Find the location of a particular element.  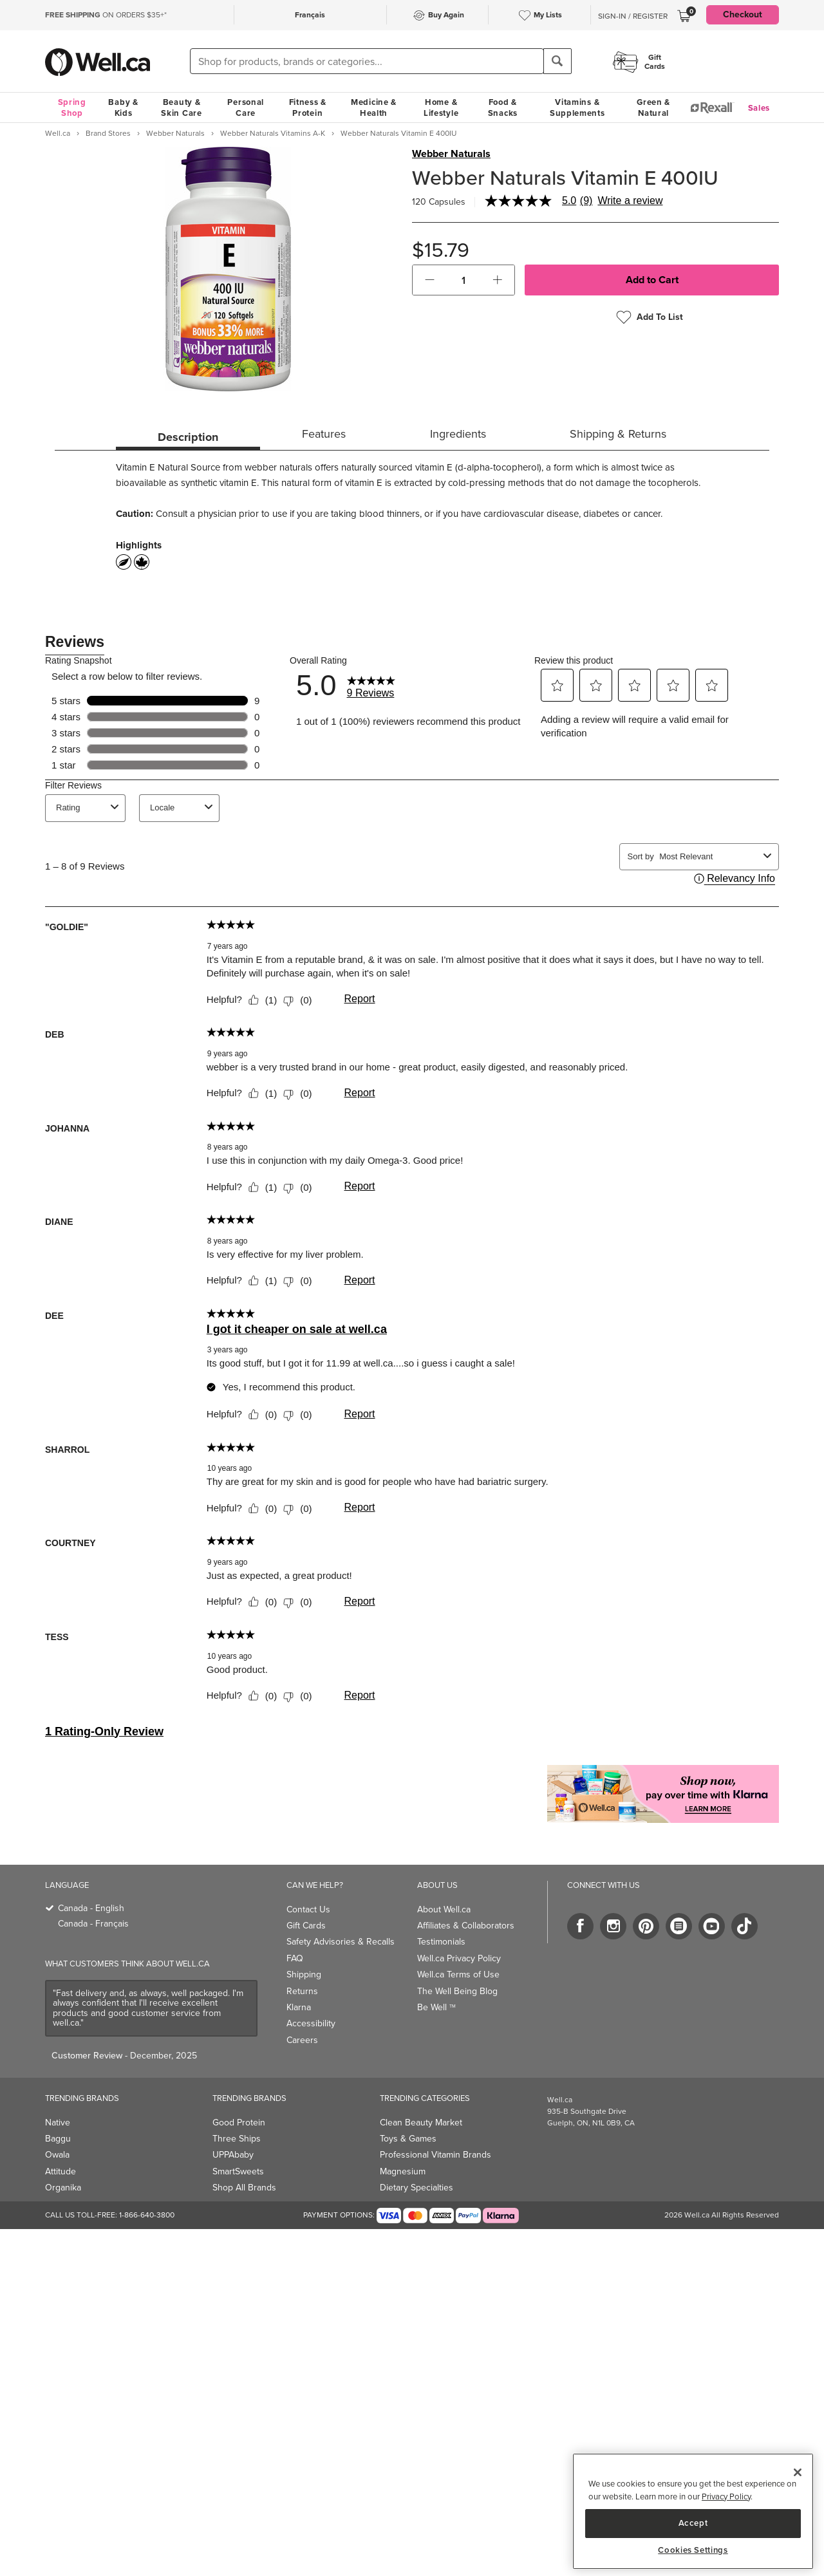

Personal Care is located at coordinates (245, 107).